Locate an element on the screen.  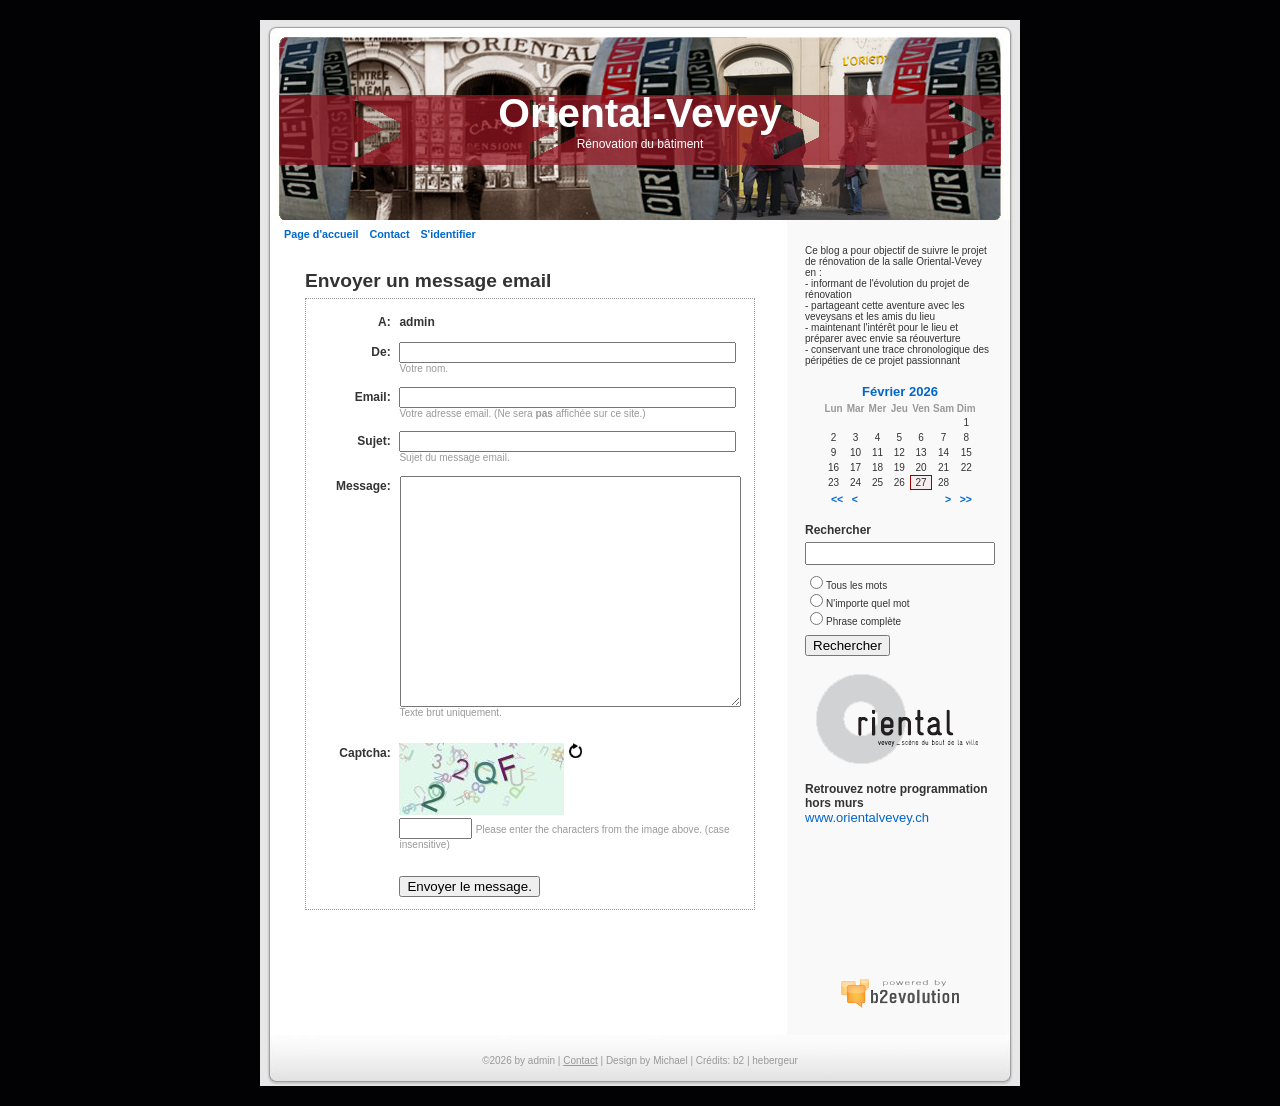
Michael is located at coordinates (670, 1060).